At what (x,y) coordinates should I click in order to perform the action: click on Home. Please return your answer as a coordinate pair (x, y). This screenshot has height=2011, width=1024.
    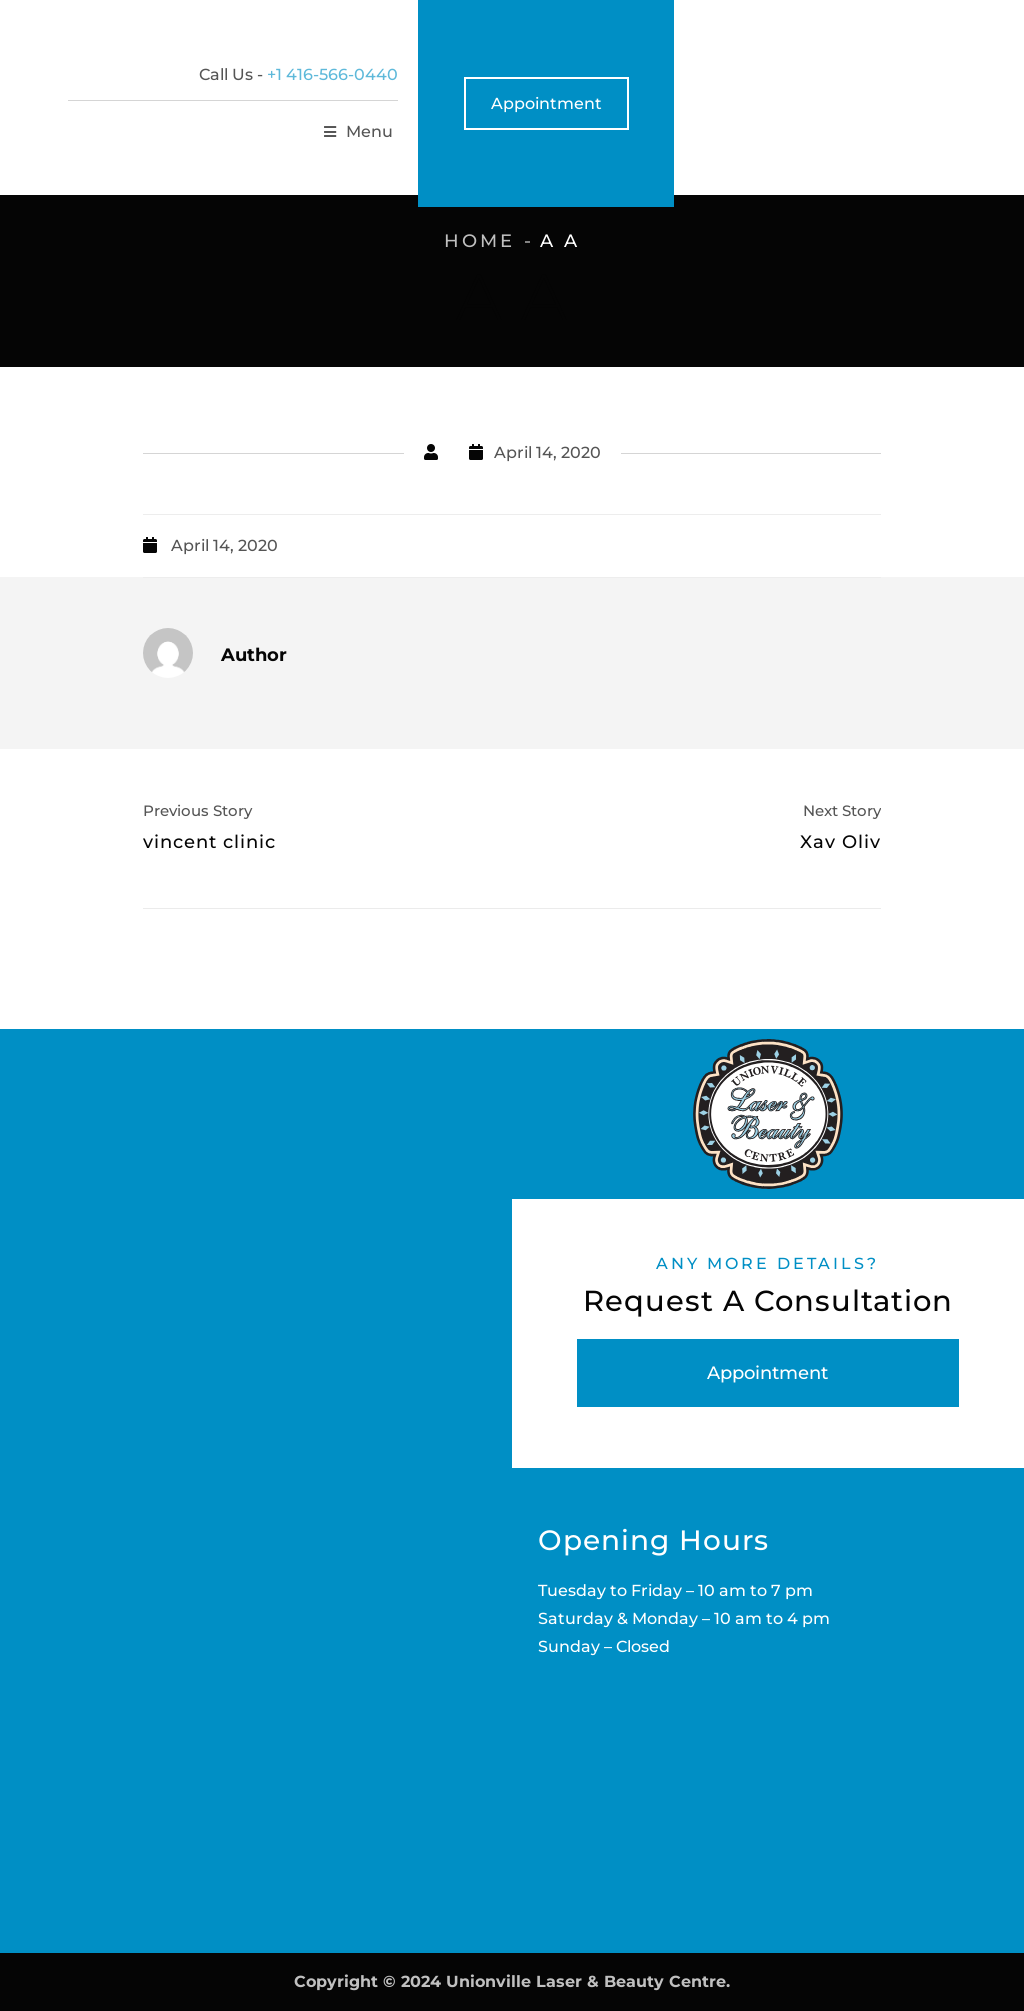
    Looking at the image, I should click on (479, 241).